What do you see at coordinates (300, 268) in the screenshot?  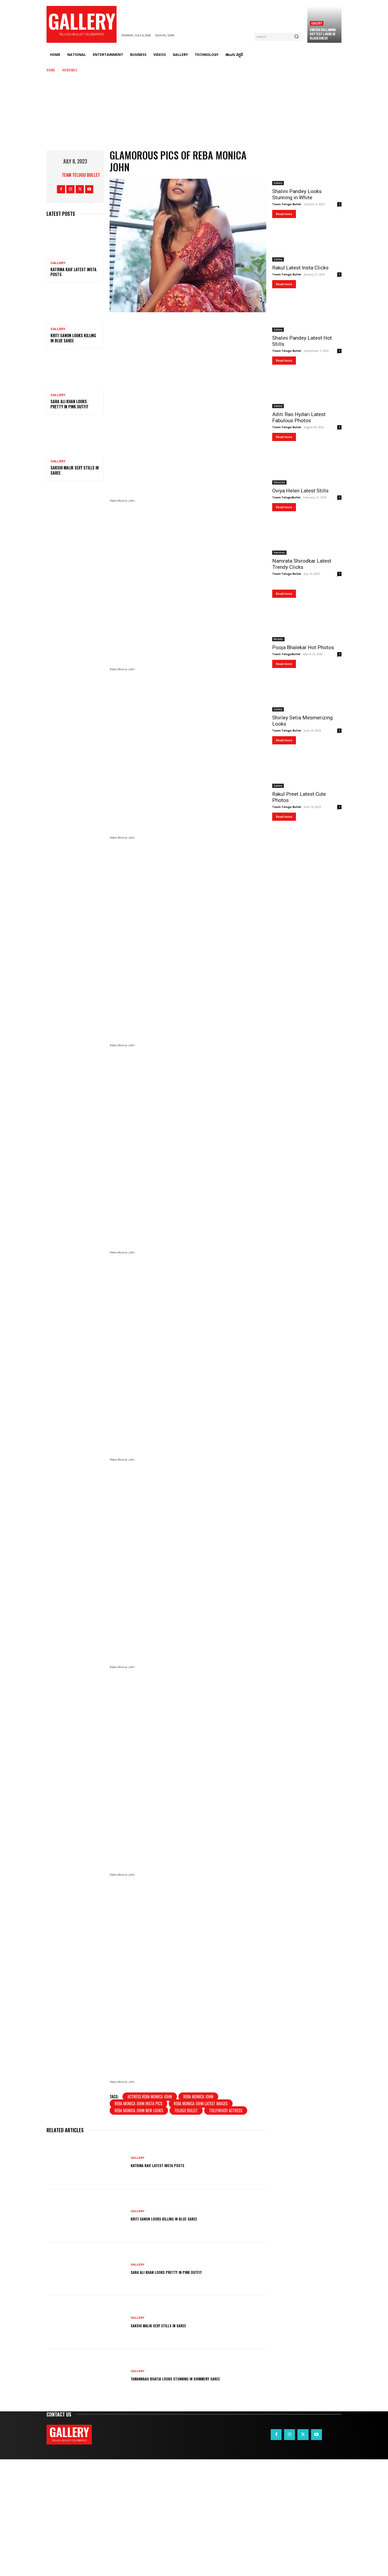 I see `Rakul Latest Insta Clicks` at bounding box center [300, 268].